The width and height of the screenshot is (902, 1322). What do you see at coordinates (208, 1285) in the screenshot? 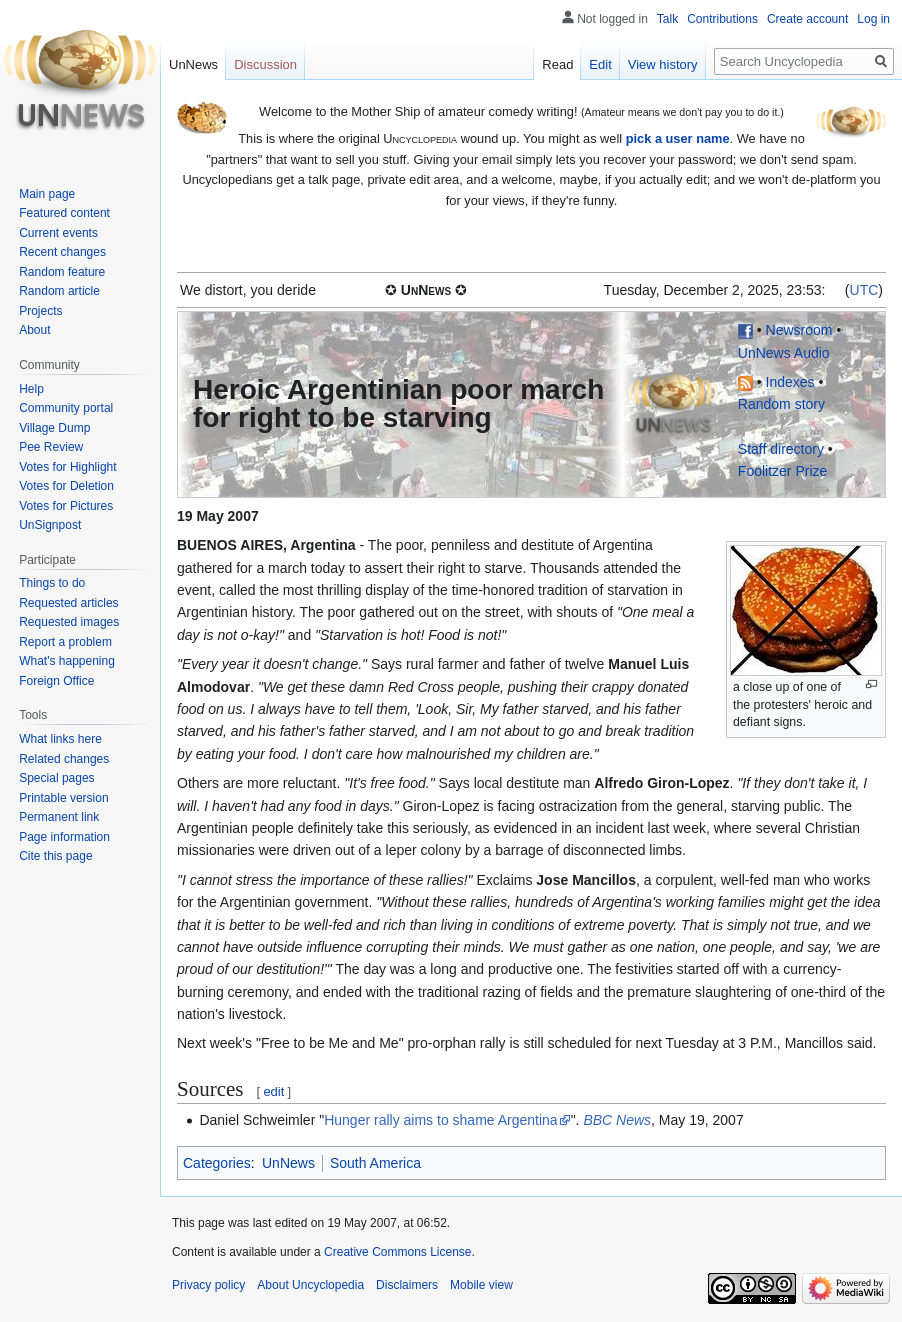
I see `Privacy policy` at bounding box center [208, 1285].